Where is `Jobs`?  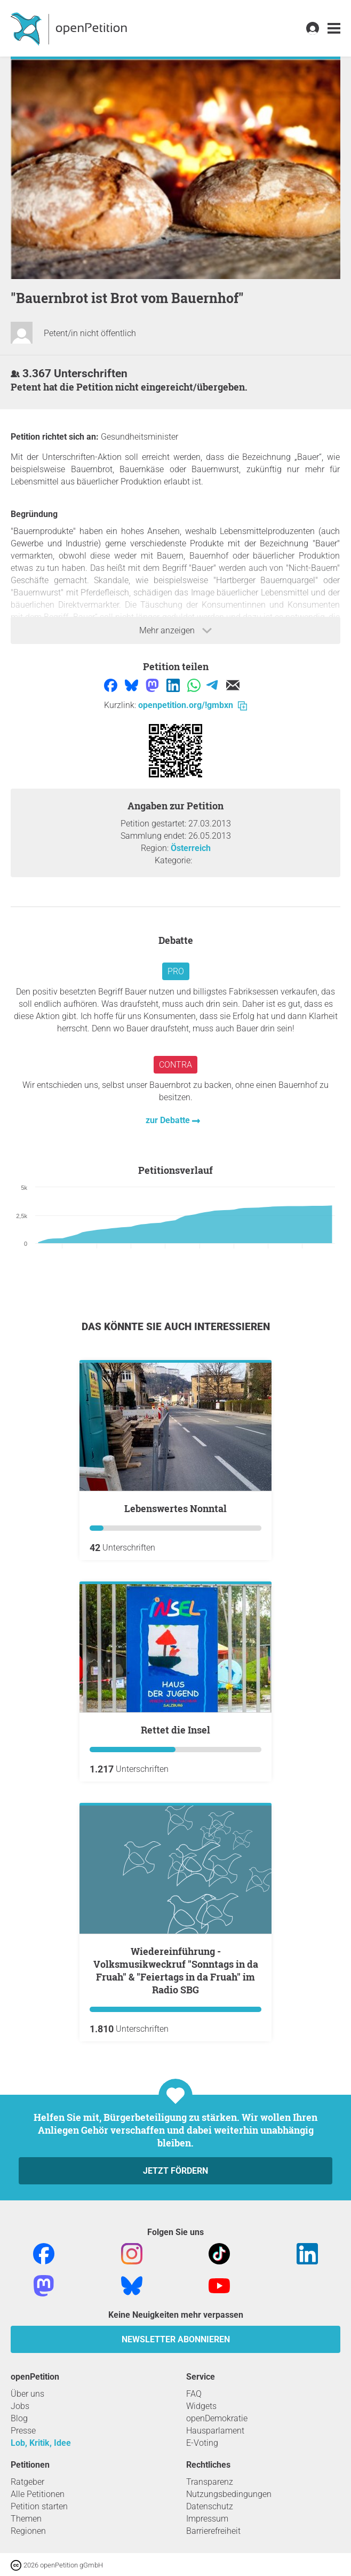 Jobs is located at coordinates (20, 2406).